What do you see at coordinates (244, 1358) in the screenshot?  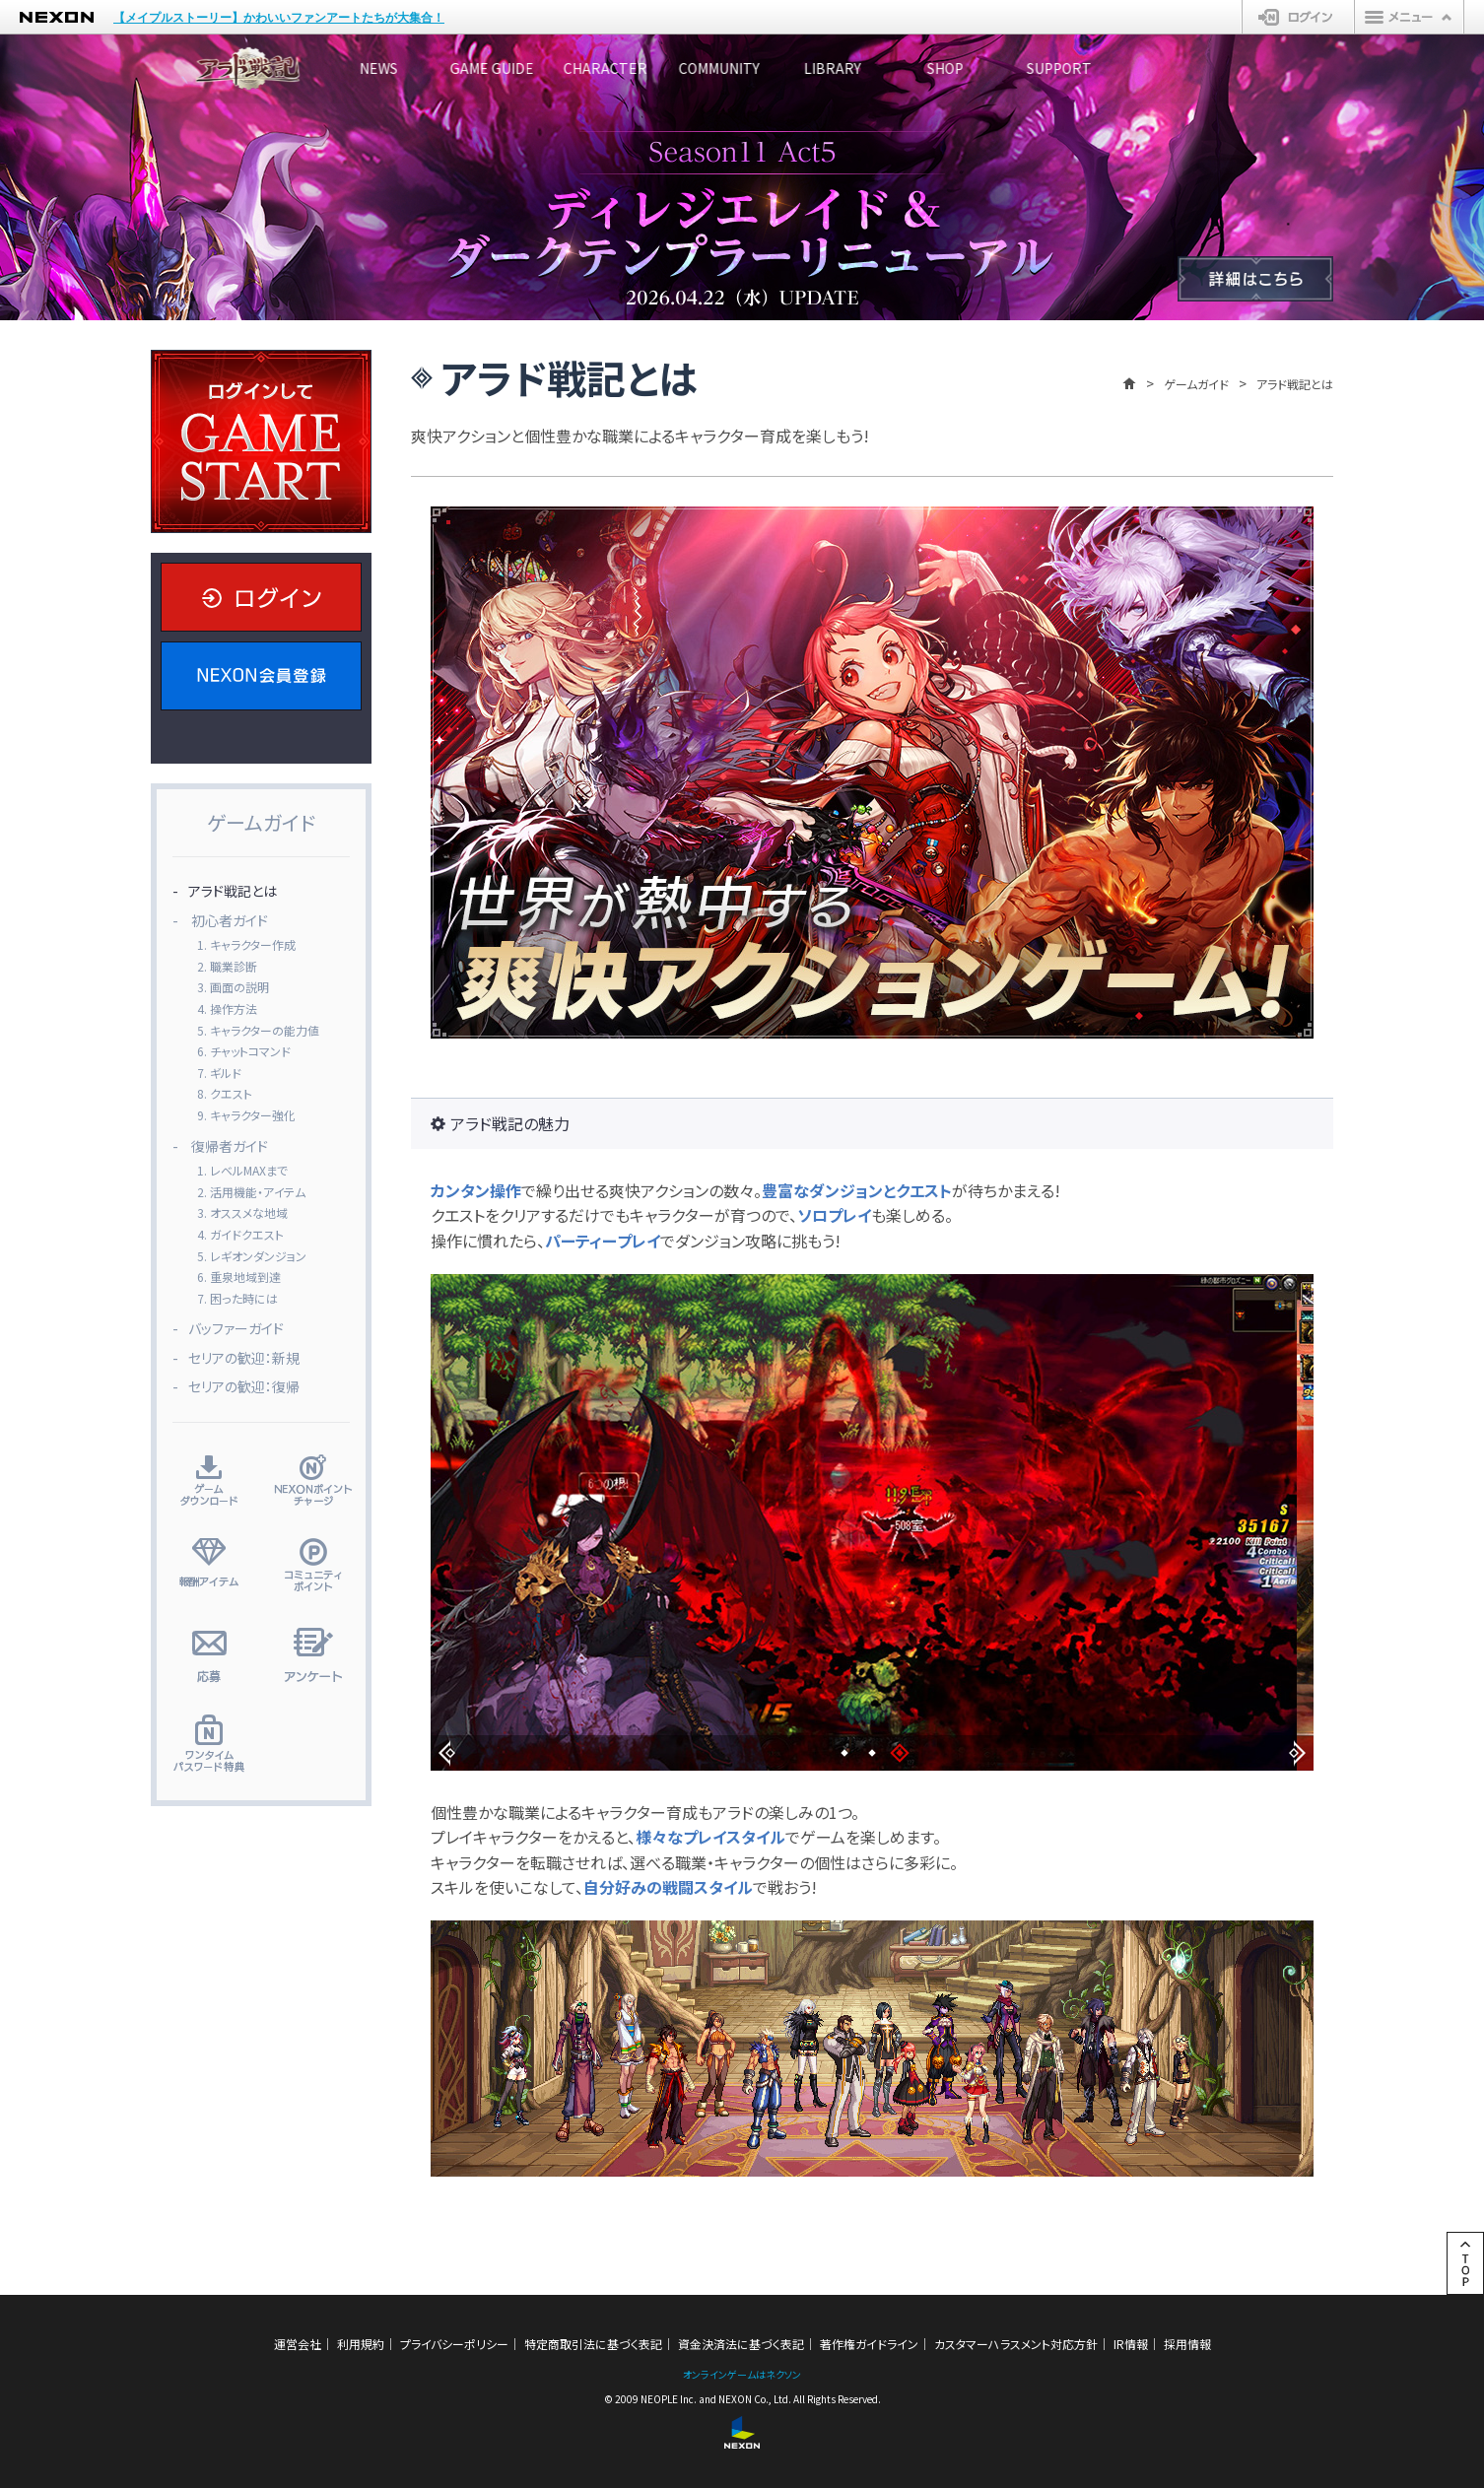 I see `セリアの歓迎：新規` at bounding box center [244, 1358].